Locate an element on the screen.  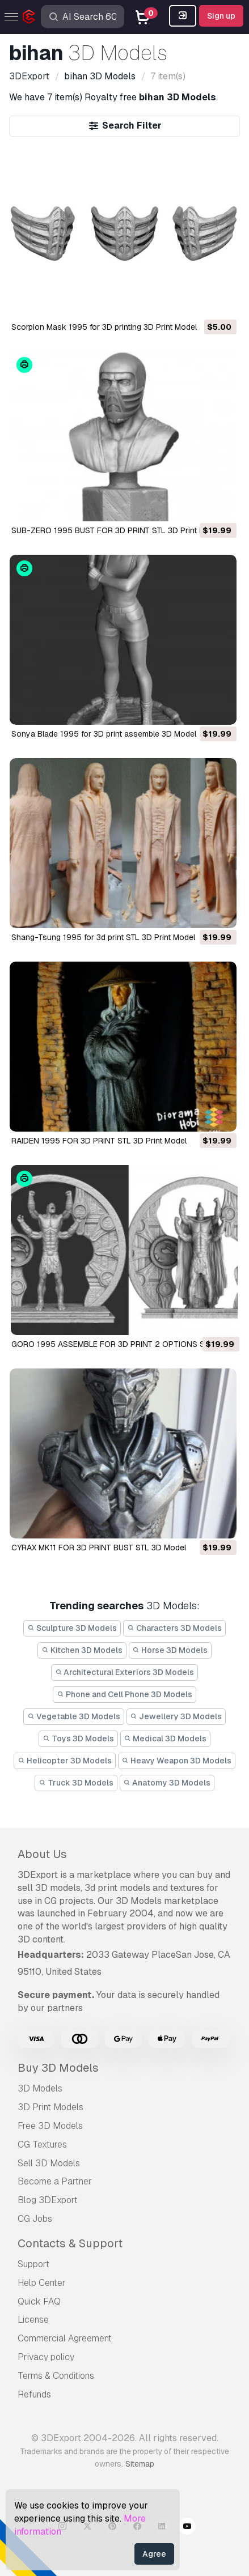
Jewellery 3D Models is located at coordinates (176, 1716).